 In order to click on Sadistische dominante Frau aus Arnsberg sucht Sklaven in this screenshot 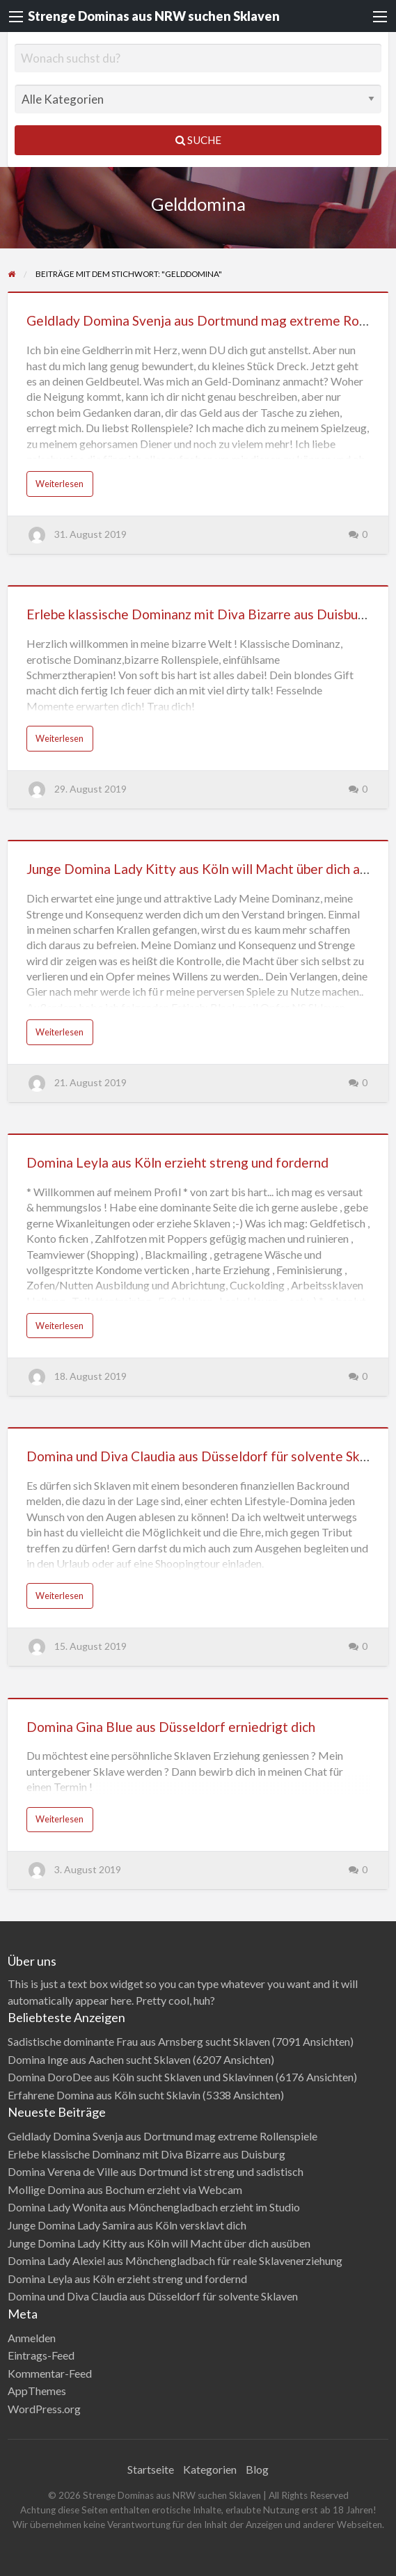, I will do `click(139, 2041)`.